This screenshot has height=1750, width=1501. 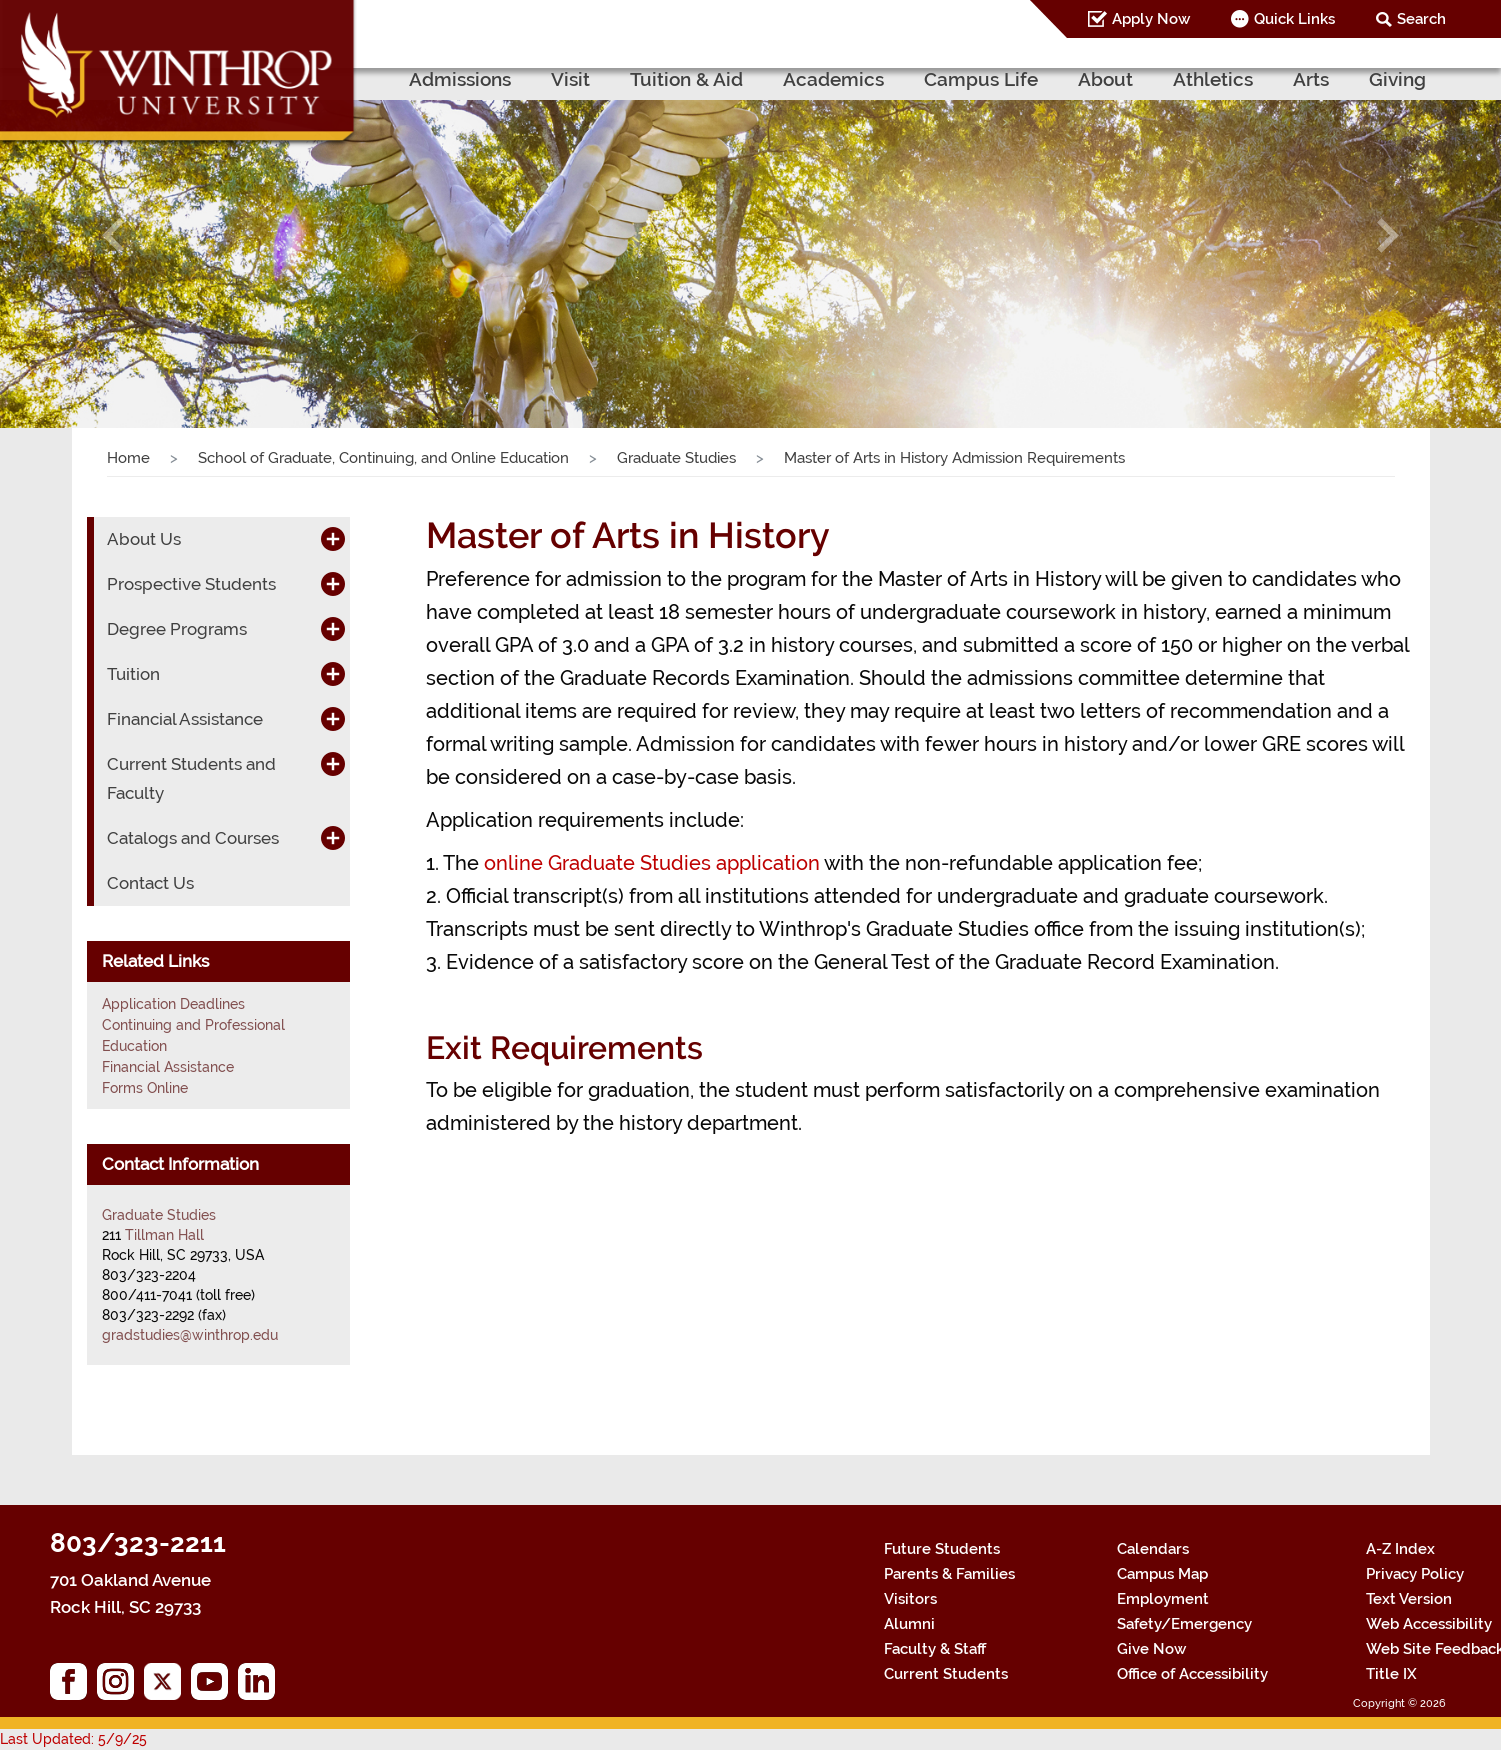 What do you see at coordinates (833, 79) in the screenshot?
I see `Academics` at bounding box center [833, 79].